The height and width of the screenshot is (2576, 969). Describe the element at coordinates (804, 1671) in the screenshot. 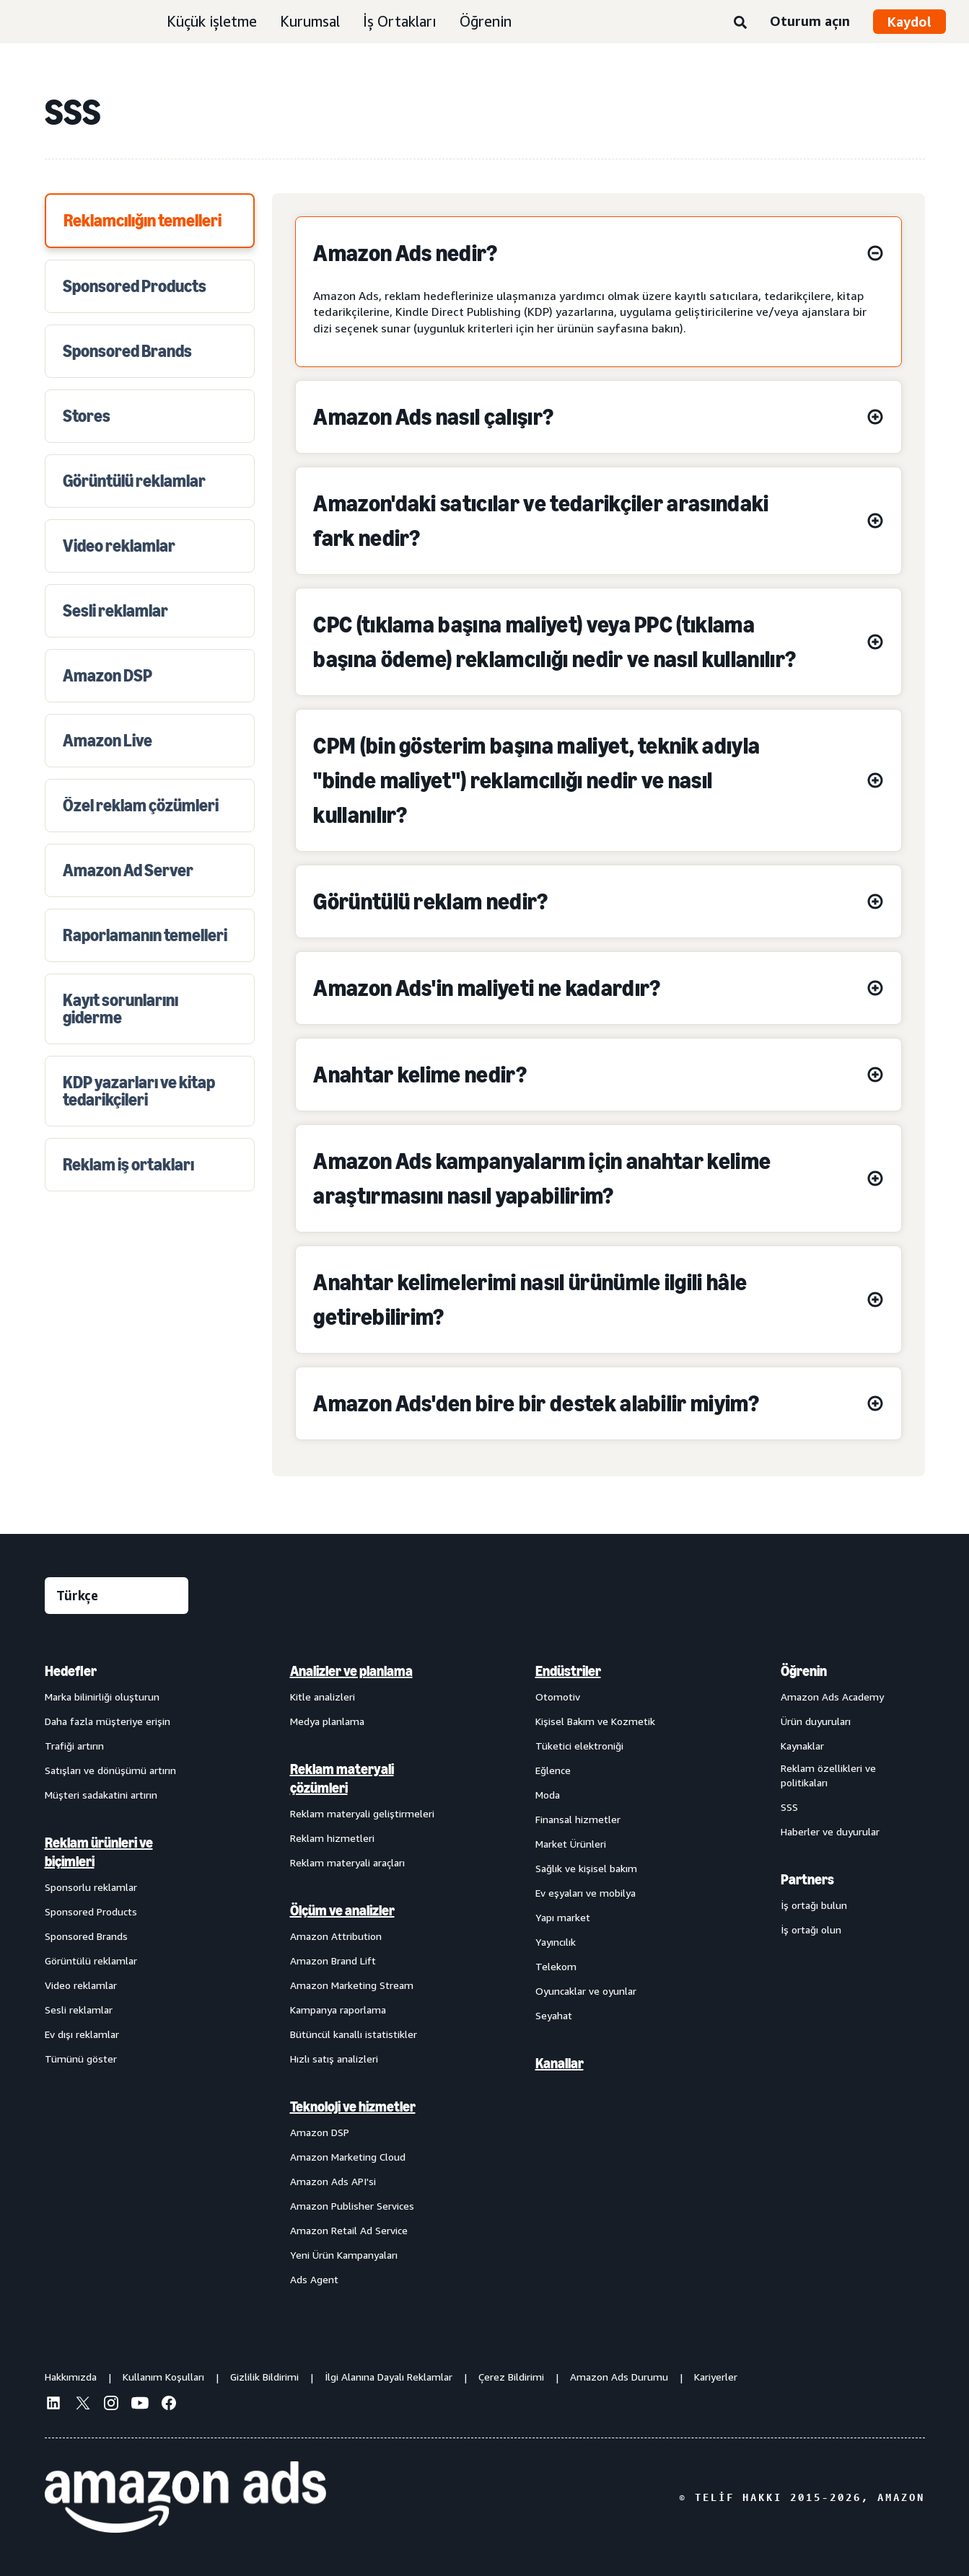

I see `Öğrenin [menuitem]` at that location.